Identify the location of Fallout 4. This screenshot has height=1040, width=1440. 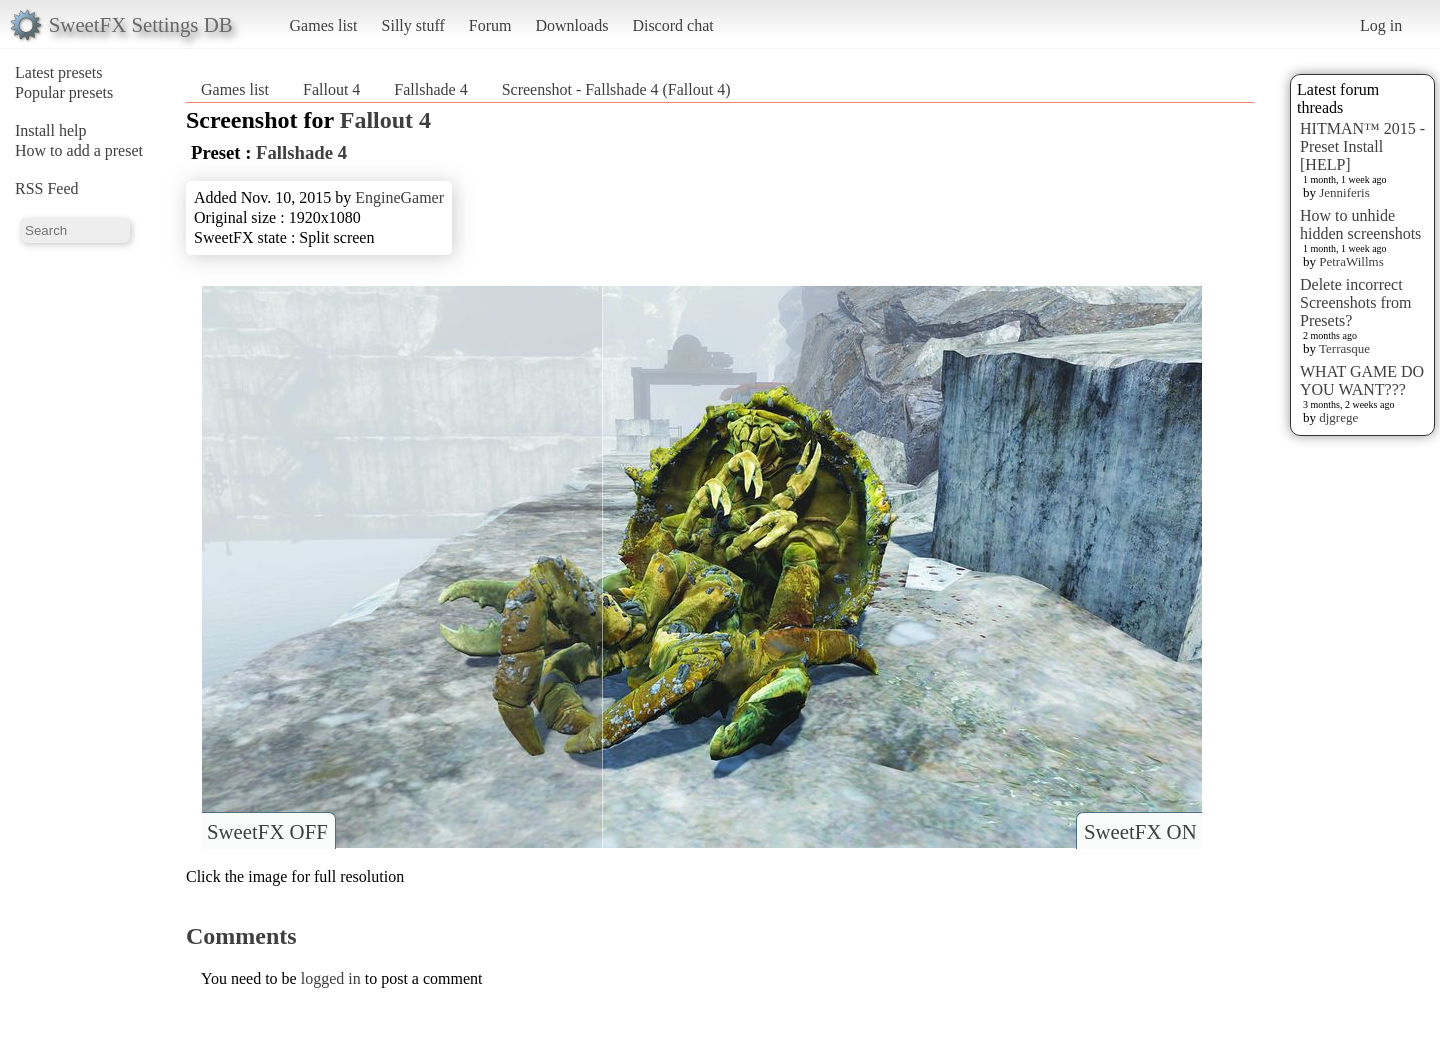
(331, 89).